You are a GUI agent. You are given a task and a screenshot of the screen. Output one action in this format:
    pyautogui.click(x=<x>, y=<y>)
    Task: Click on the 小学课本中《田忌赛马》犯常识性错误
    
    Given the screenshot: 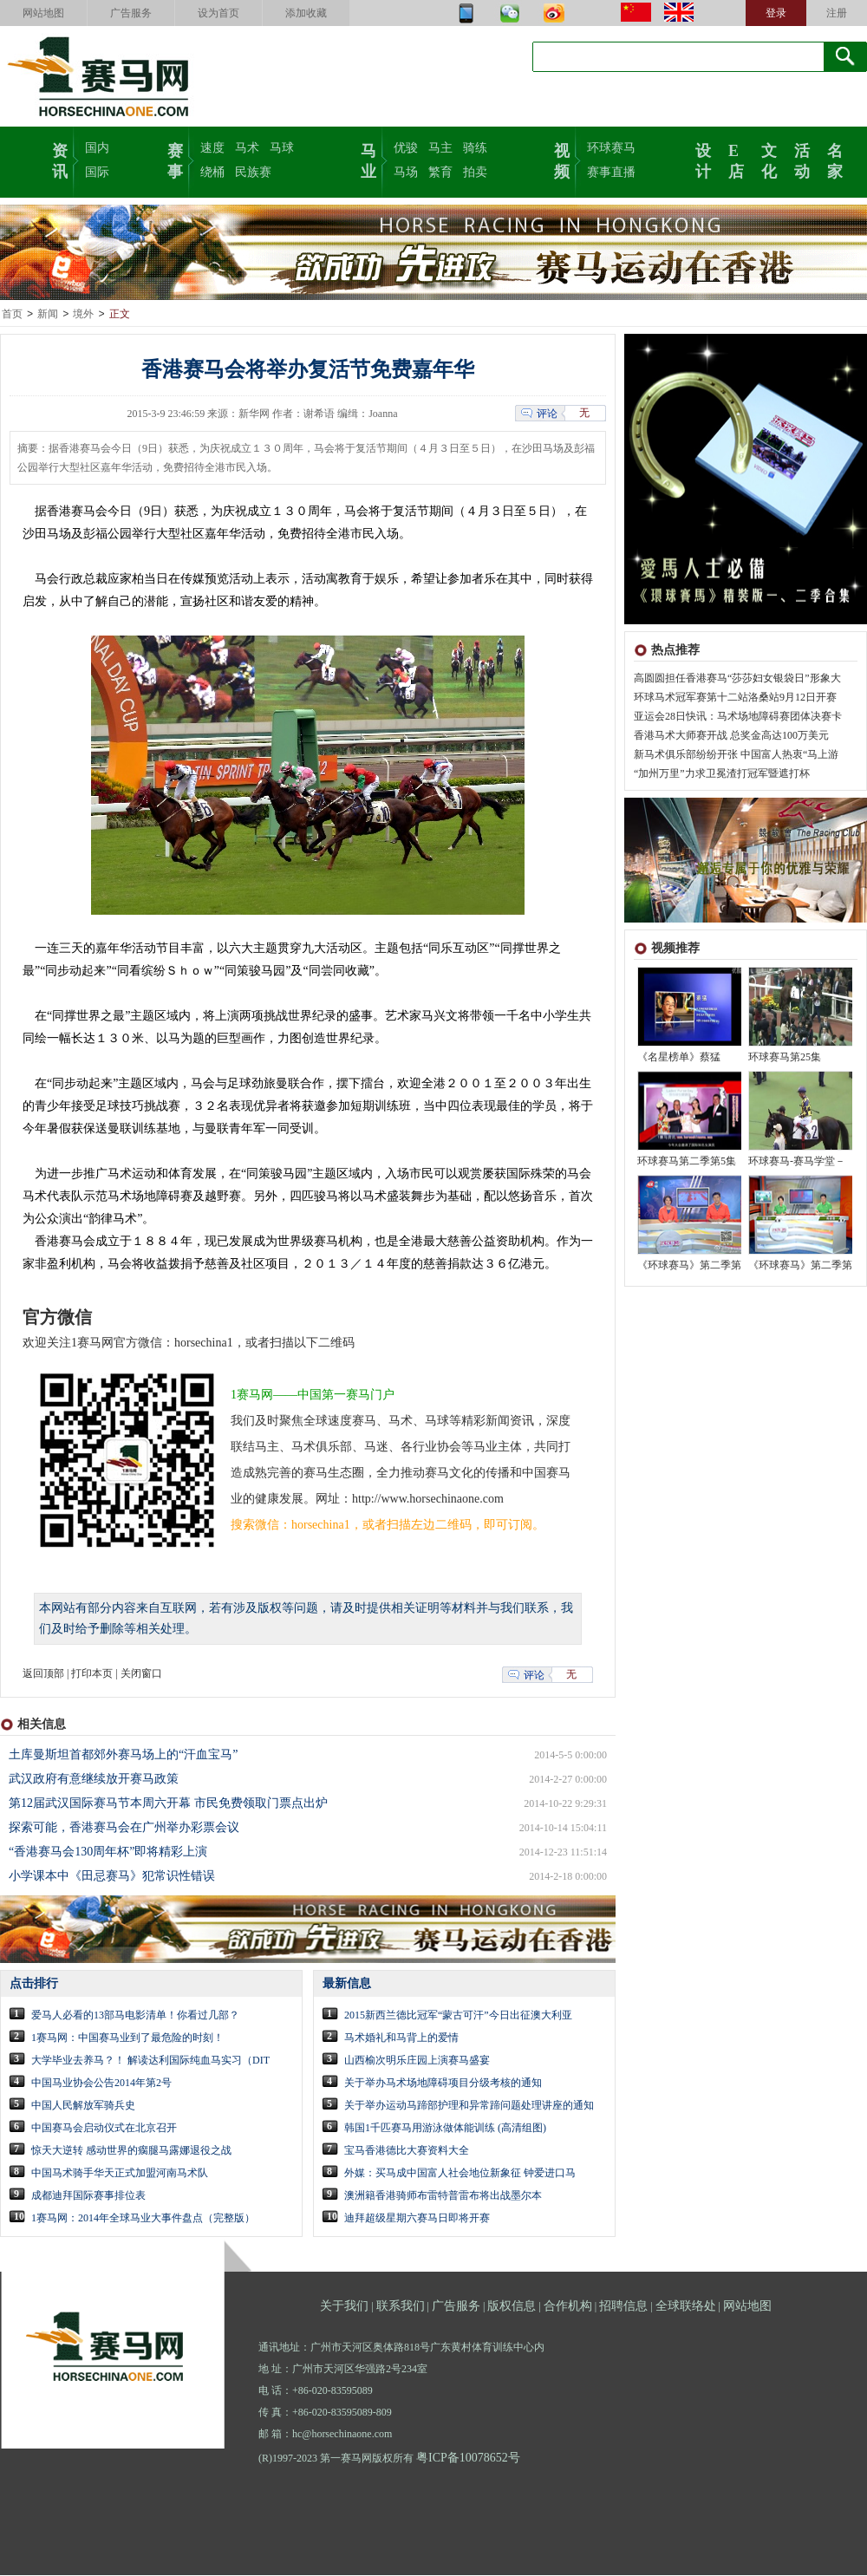 What is the action you would take?
    pyautogui.click(x=112, y=1876)
    